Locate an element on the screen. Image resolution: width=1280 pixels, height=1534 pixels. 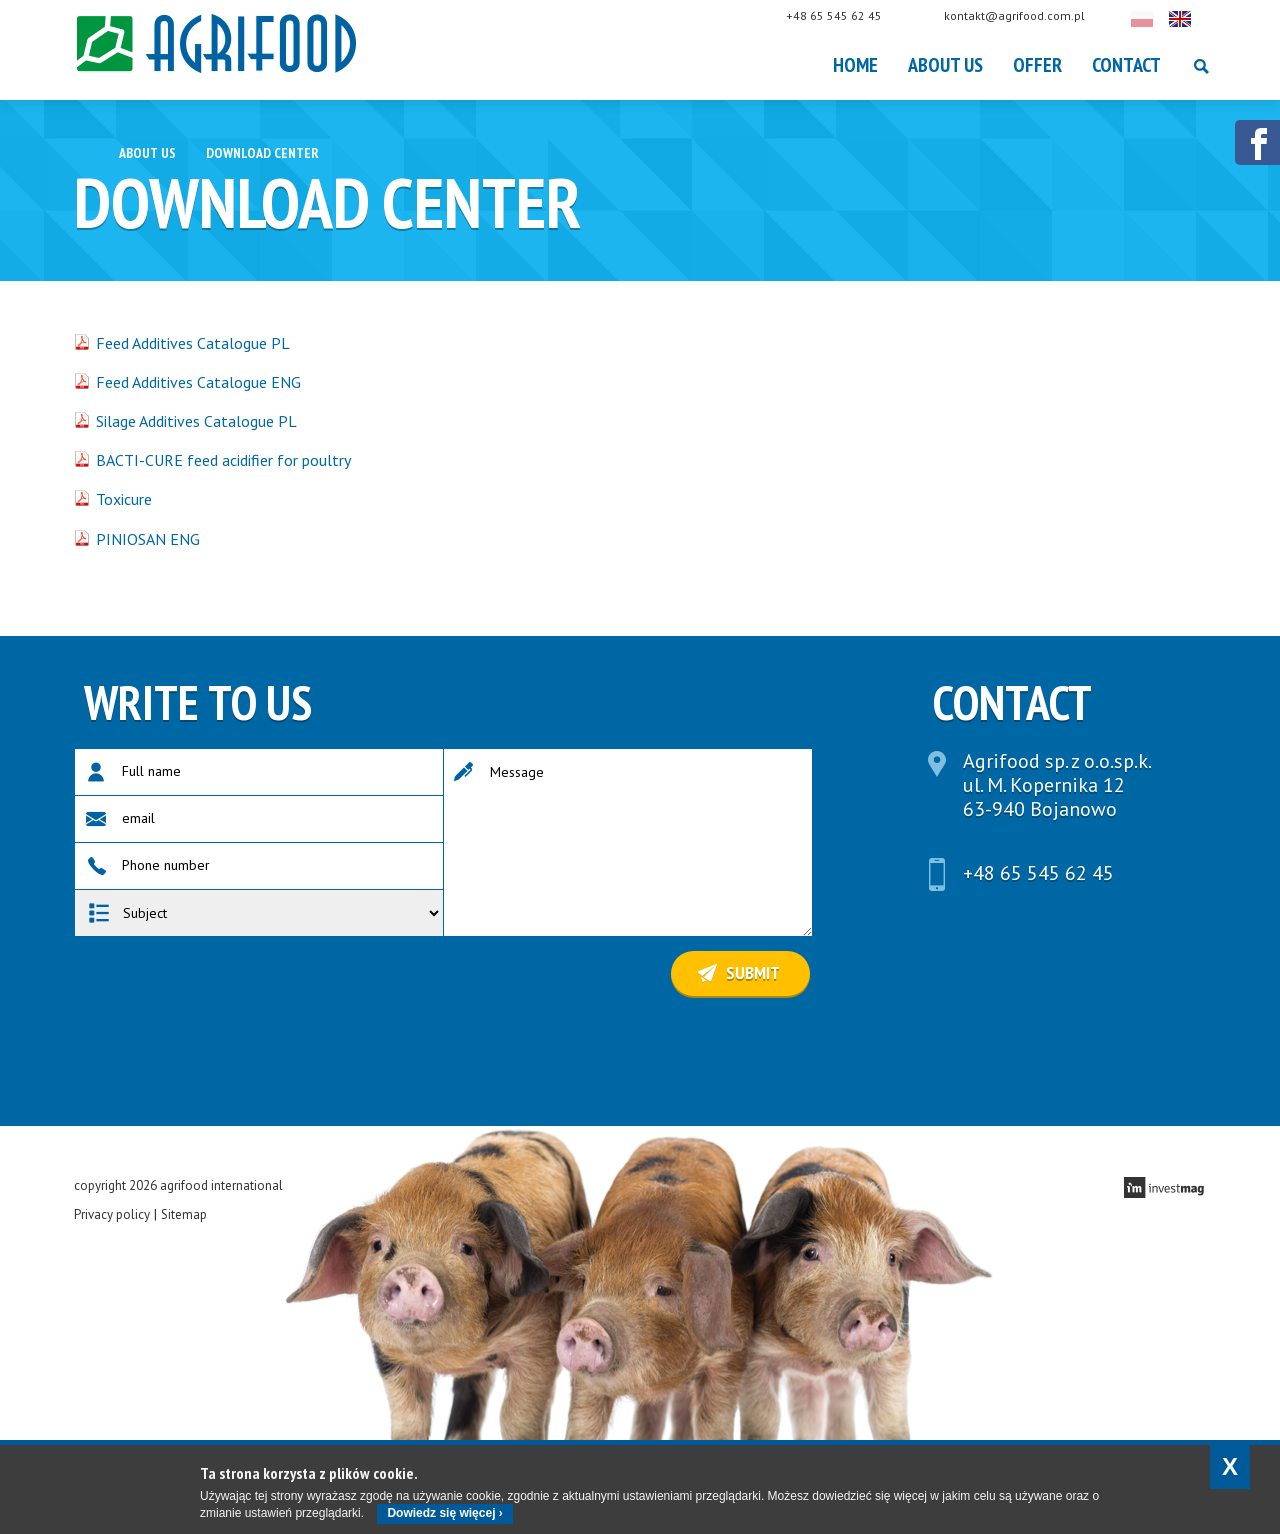
Feed Additives Catalogue PL is located at coordinates (193, 343).